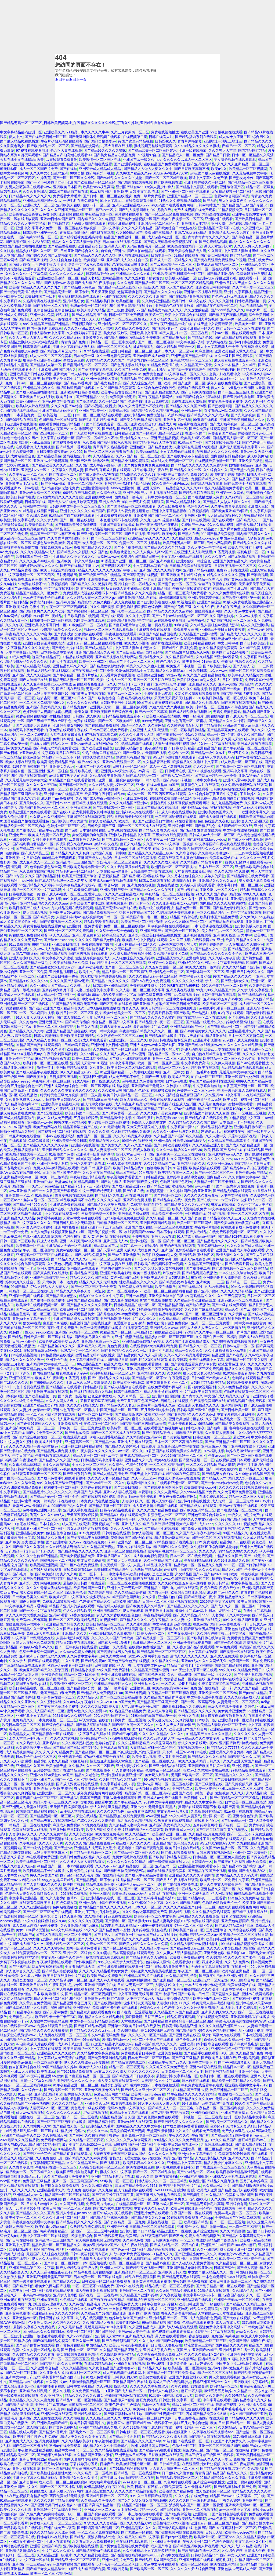  I want to click on 亚洲va在线va天堂va偷拍, so click(52, 1182).